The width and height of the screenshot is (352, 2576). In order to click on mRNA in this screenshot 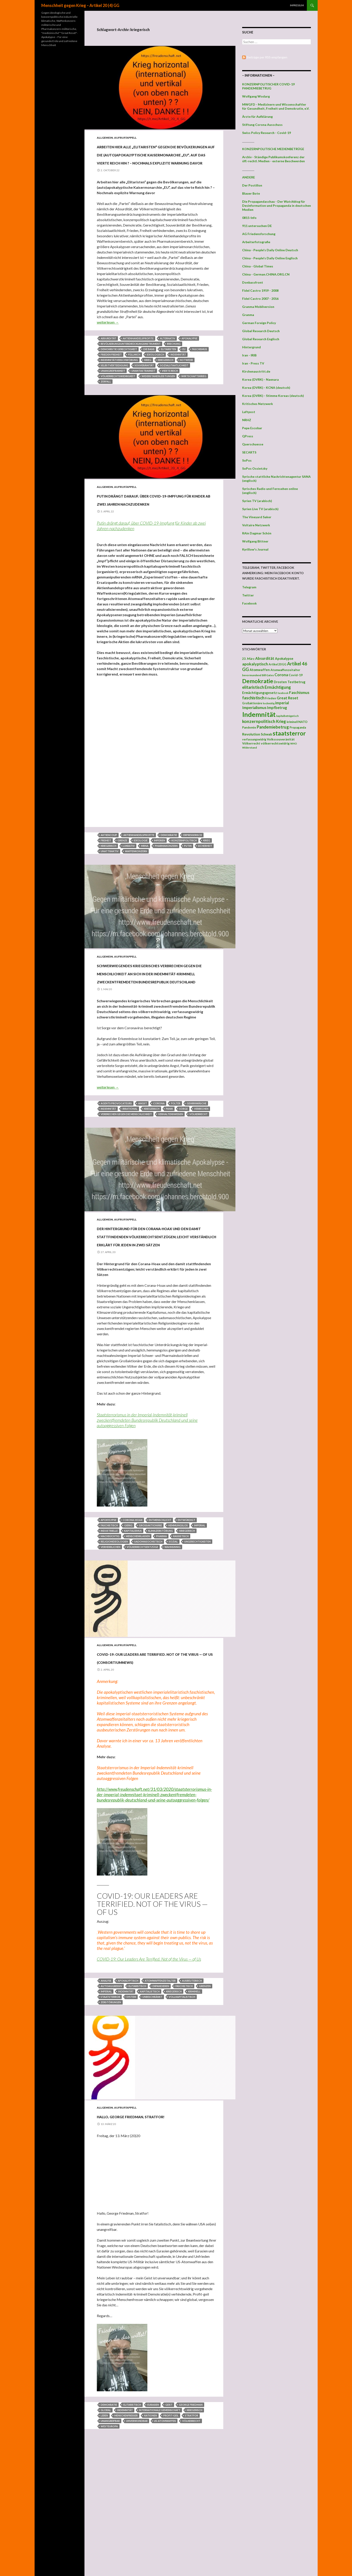, I will do `click(144, 894)`.